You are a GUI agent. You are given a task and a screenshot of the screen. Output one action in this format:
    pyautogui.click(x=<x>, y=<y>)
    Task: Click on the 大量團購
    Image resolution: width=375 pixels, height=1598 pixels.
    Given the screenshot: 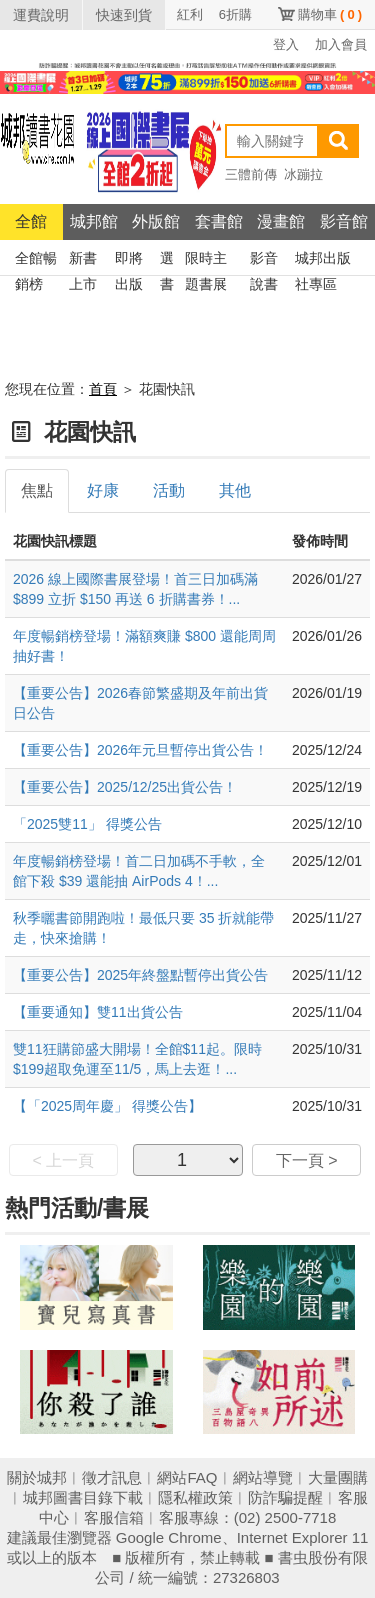 What is the action you would take?
    pyautogui.click(x=338, y=1477)
    